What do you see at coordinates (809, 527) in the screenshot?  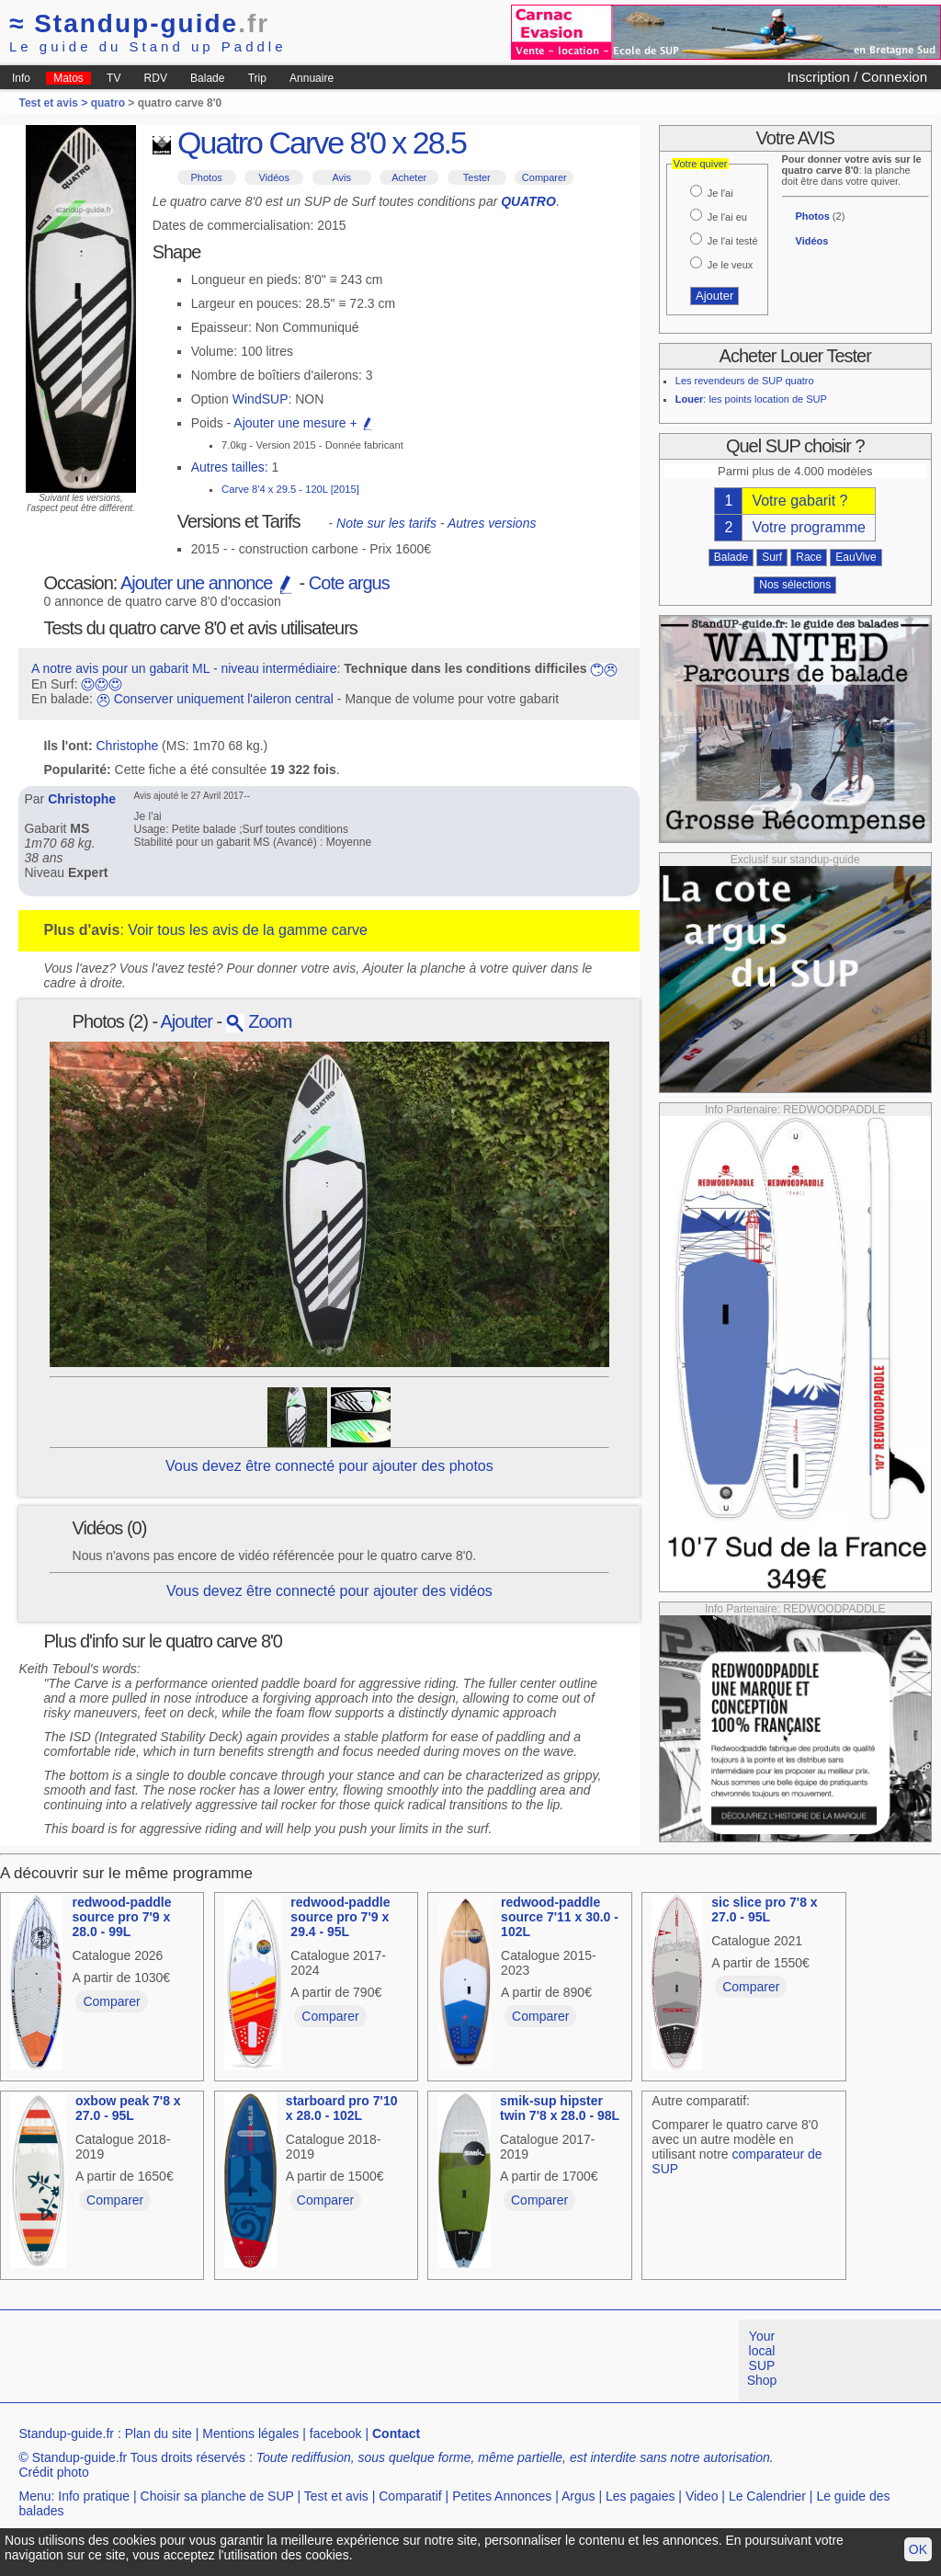 I see `Votre programme` at bounding box center [809, 527].